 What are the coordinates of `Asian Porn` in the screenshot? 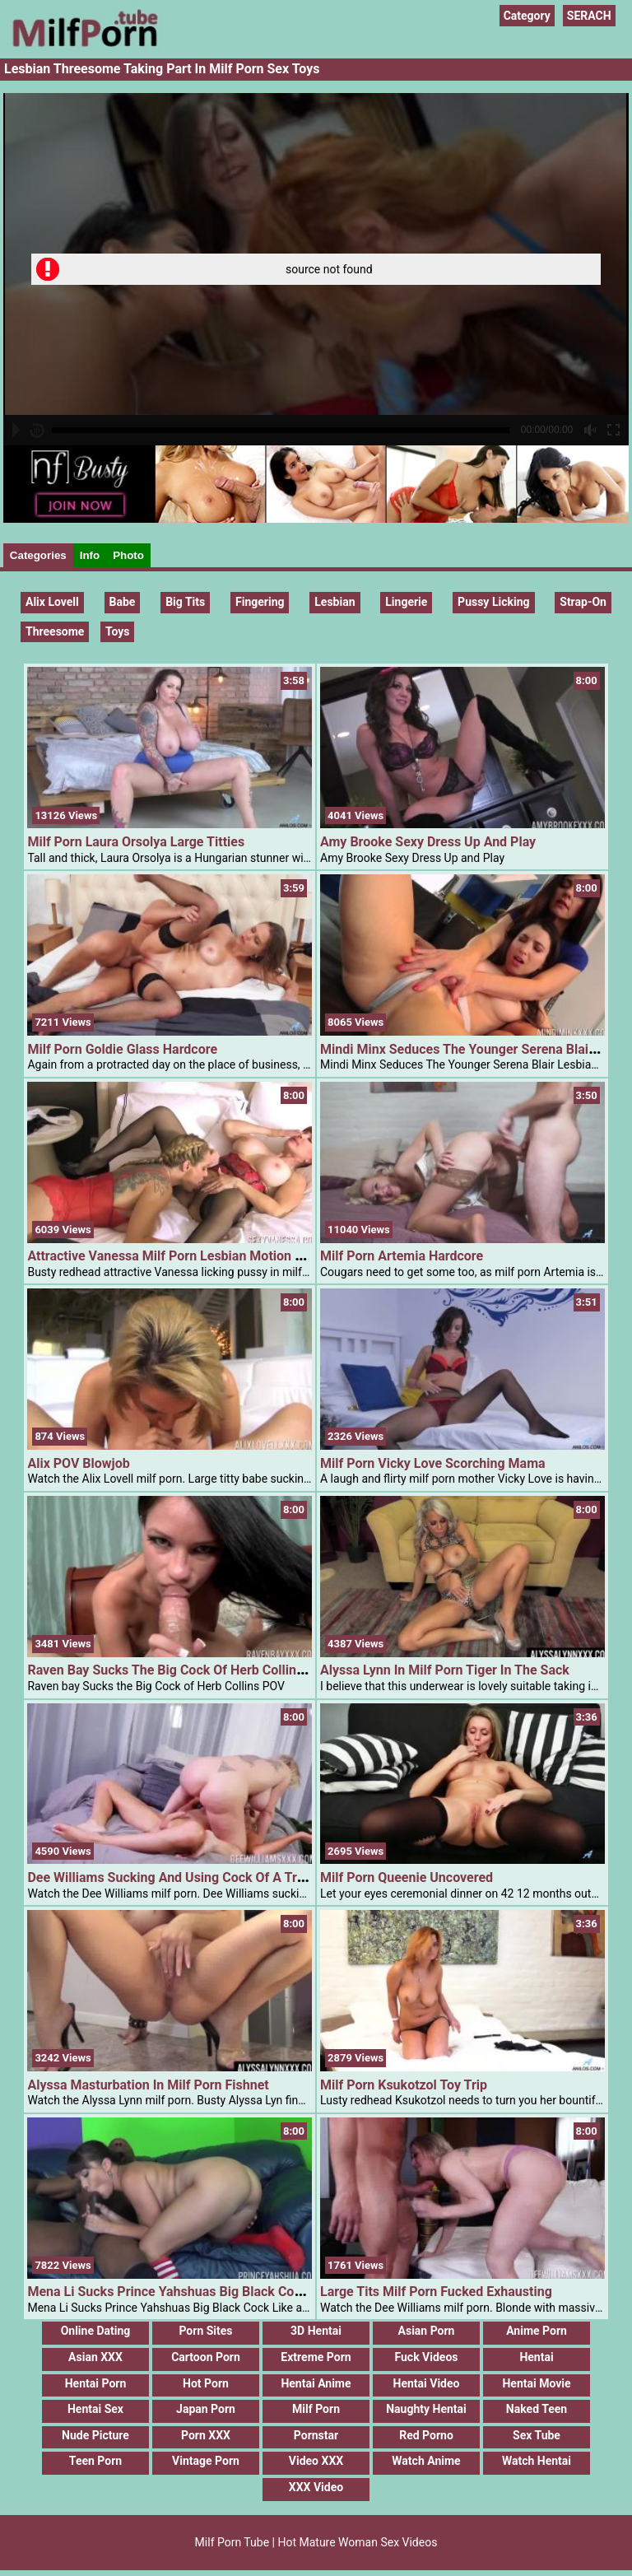 It's located at (426, 2330).